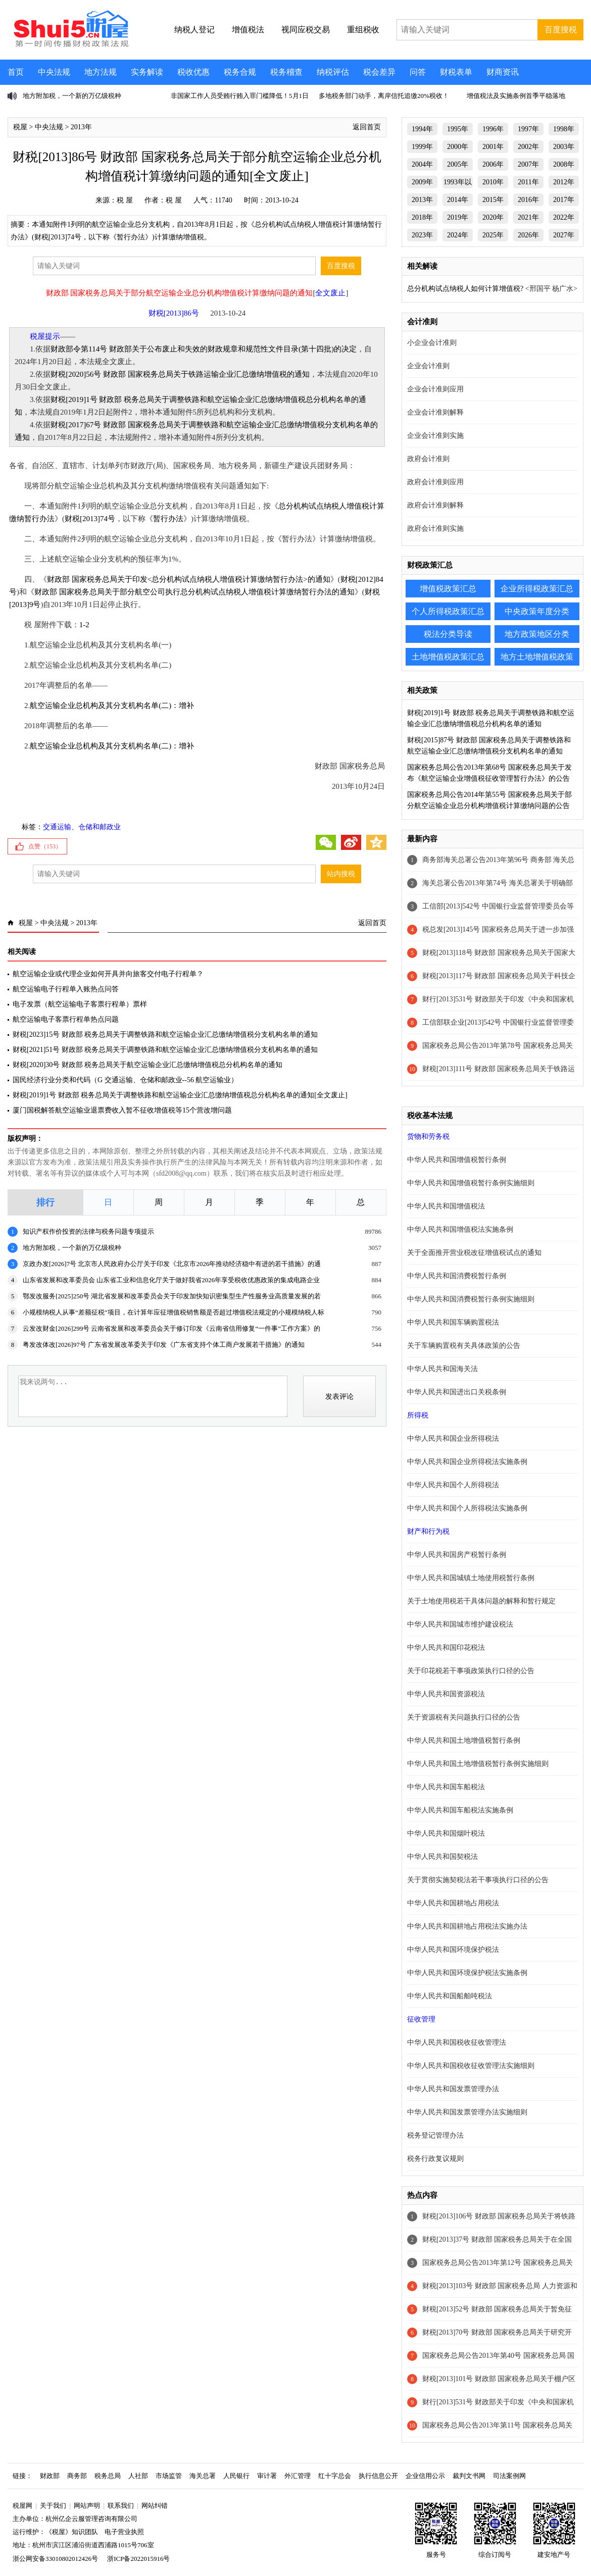 The width and height of the screenshot is (591, 2576). What do you see at coordinates (50, 2476) in the screenshot?
I see `财政部` at bounding box center [50, 2476].